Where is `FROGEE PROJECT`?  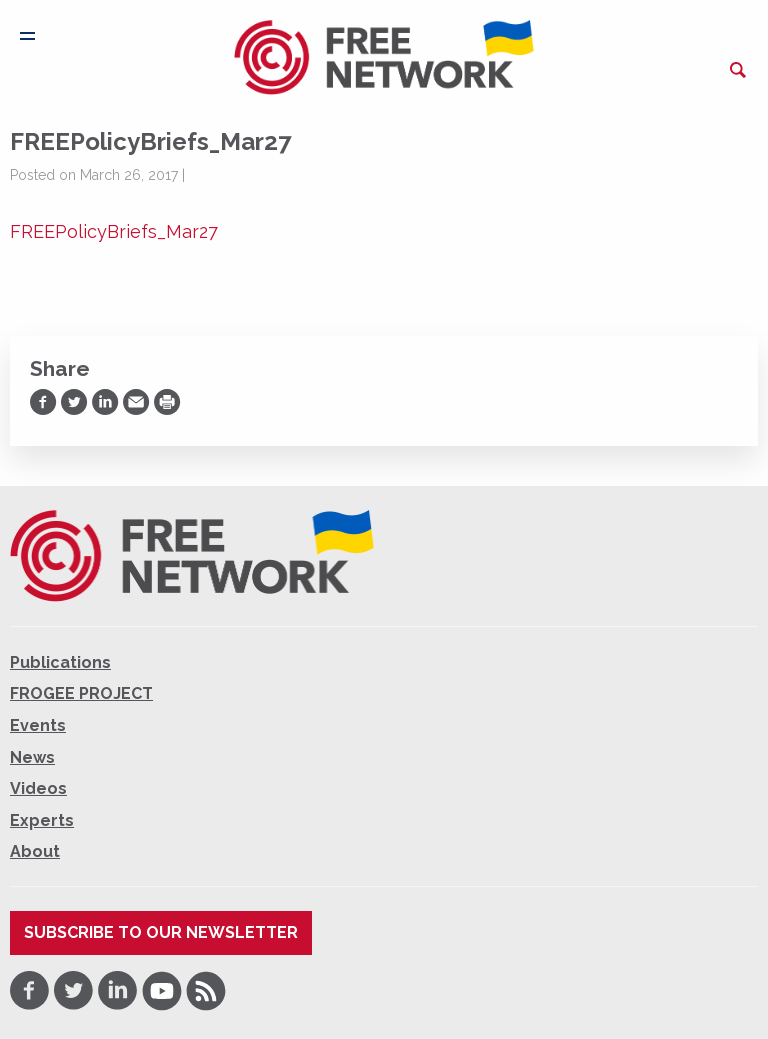
FROGEE PROJECT is located at coordinates (81, 693).